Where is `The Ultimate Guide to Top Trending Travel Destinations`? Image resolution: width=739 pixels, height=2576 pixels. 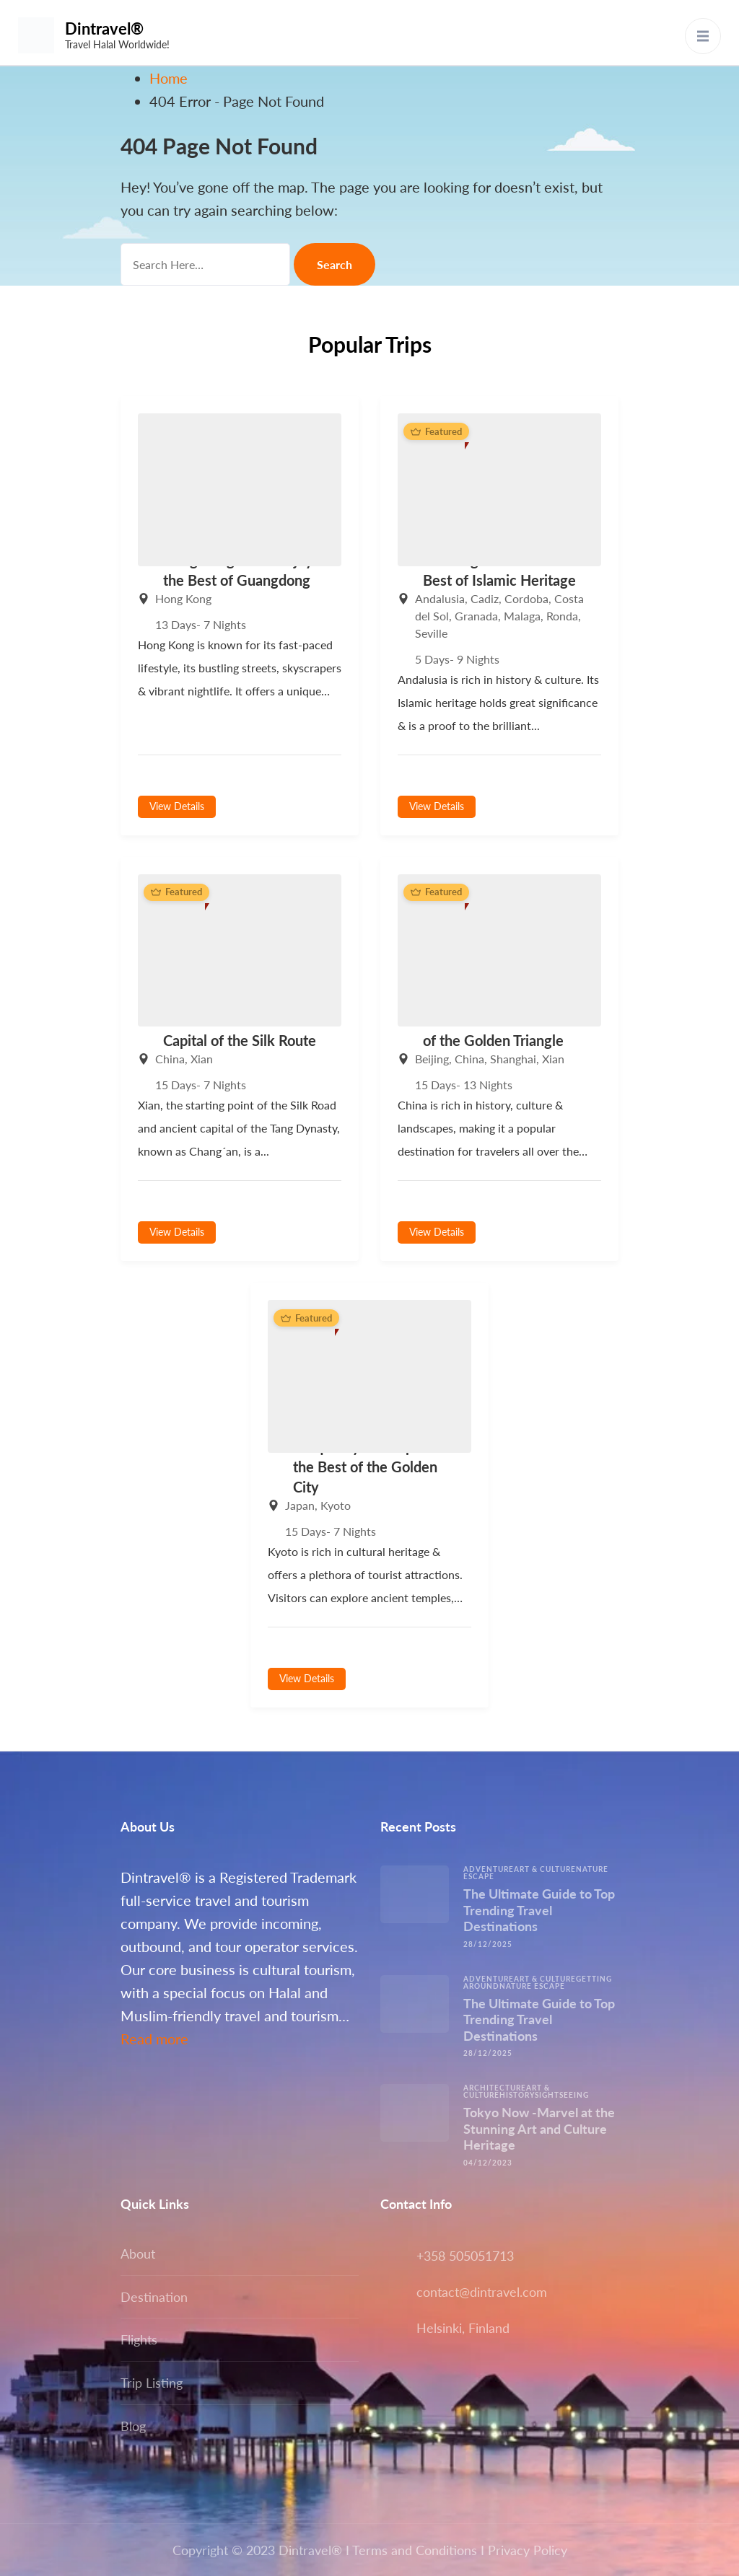
The Ultimate Guide to Top Trending Travel Destinations is located at coordinates (539, 1910).